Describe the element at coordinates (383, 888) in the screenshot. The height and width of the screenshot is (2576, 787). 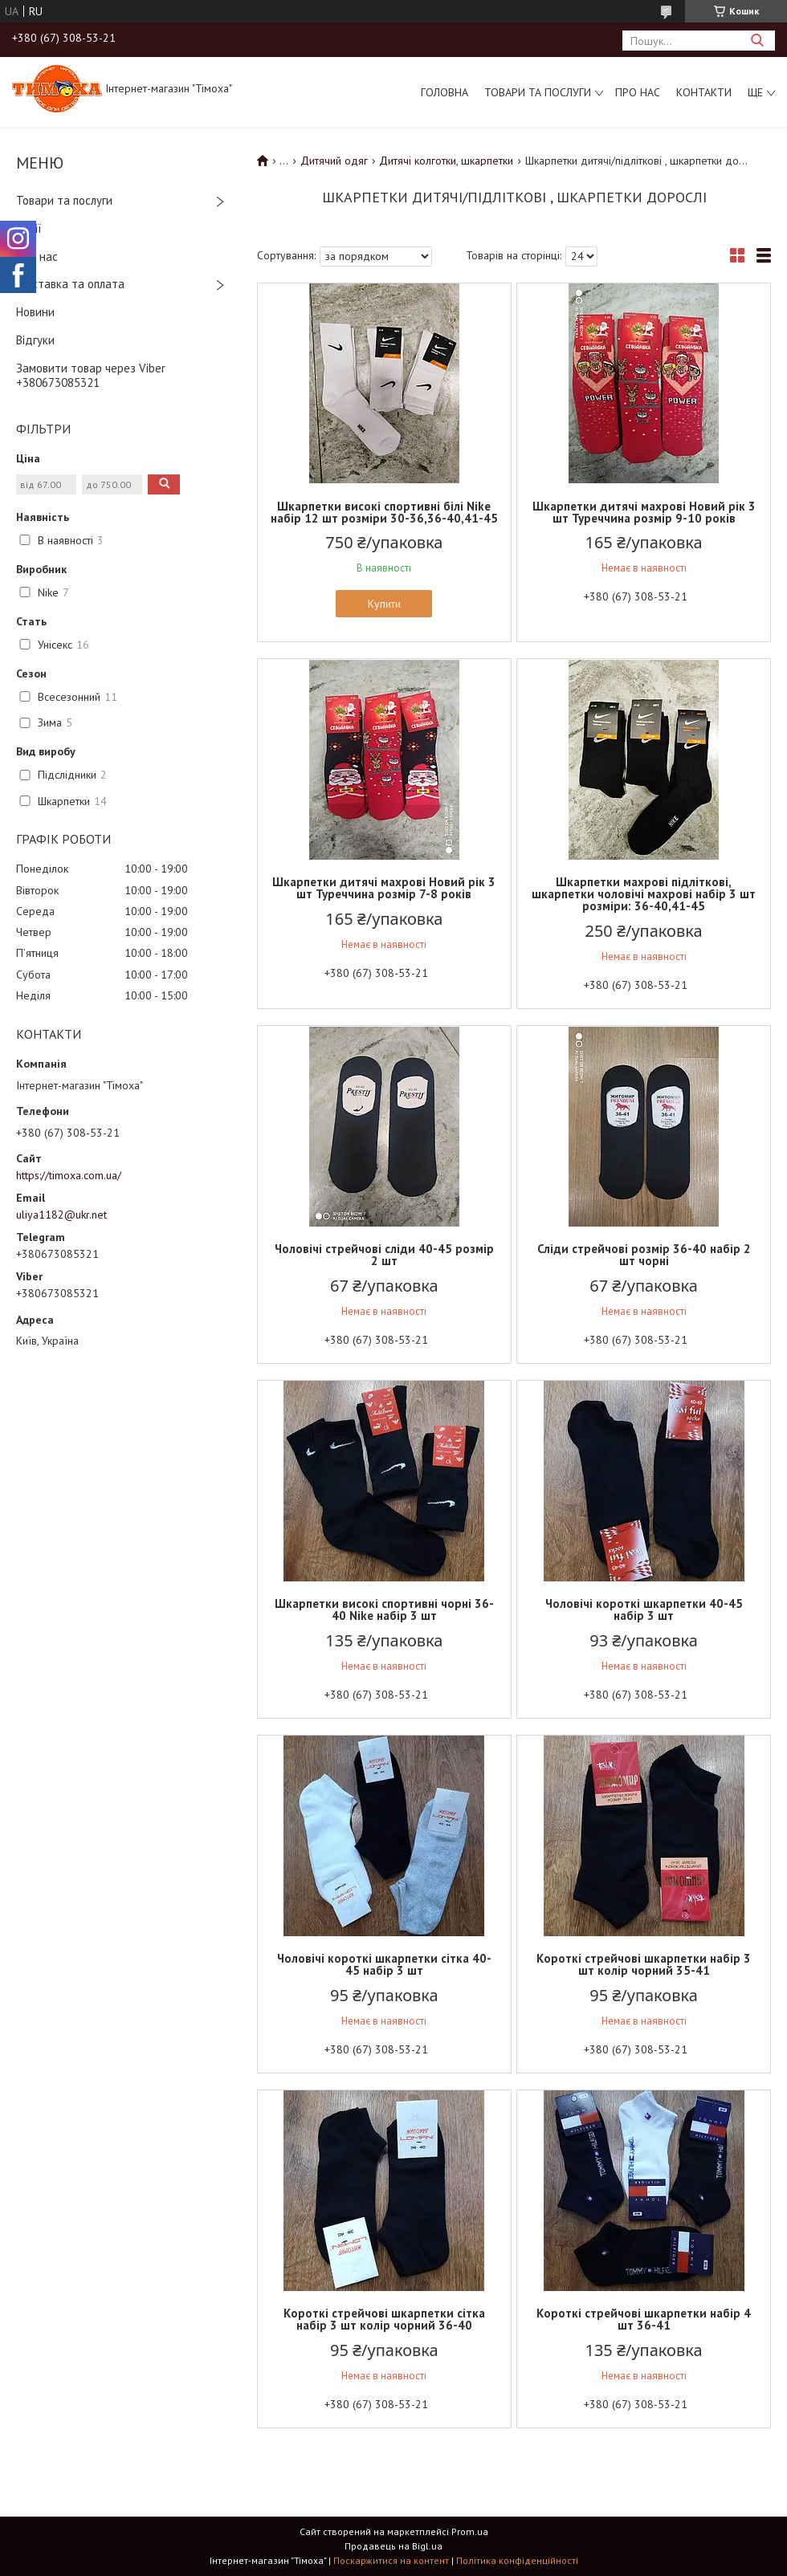
I see `Шкарпетки дитячі махрові Новий рік 3 шт Туреччина розмір 7-8 років` at that location.